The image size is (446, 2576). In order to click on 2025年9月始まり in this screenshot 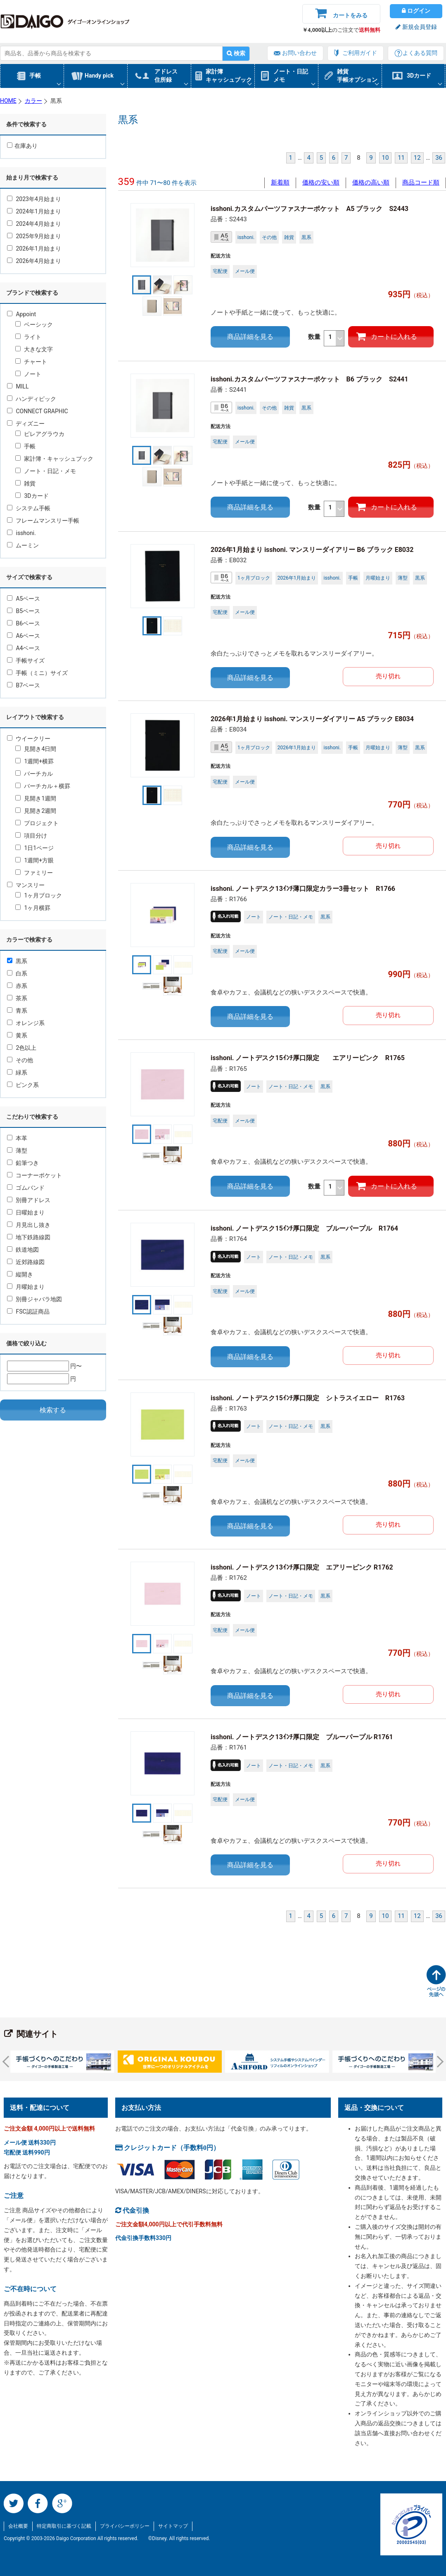, I will do `click(34, 236)`.